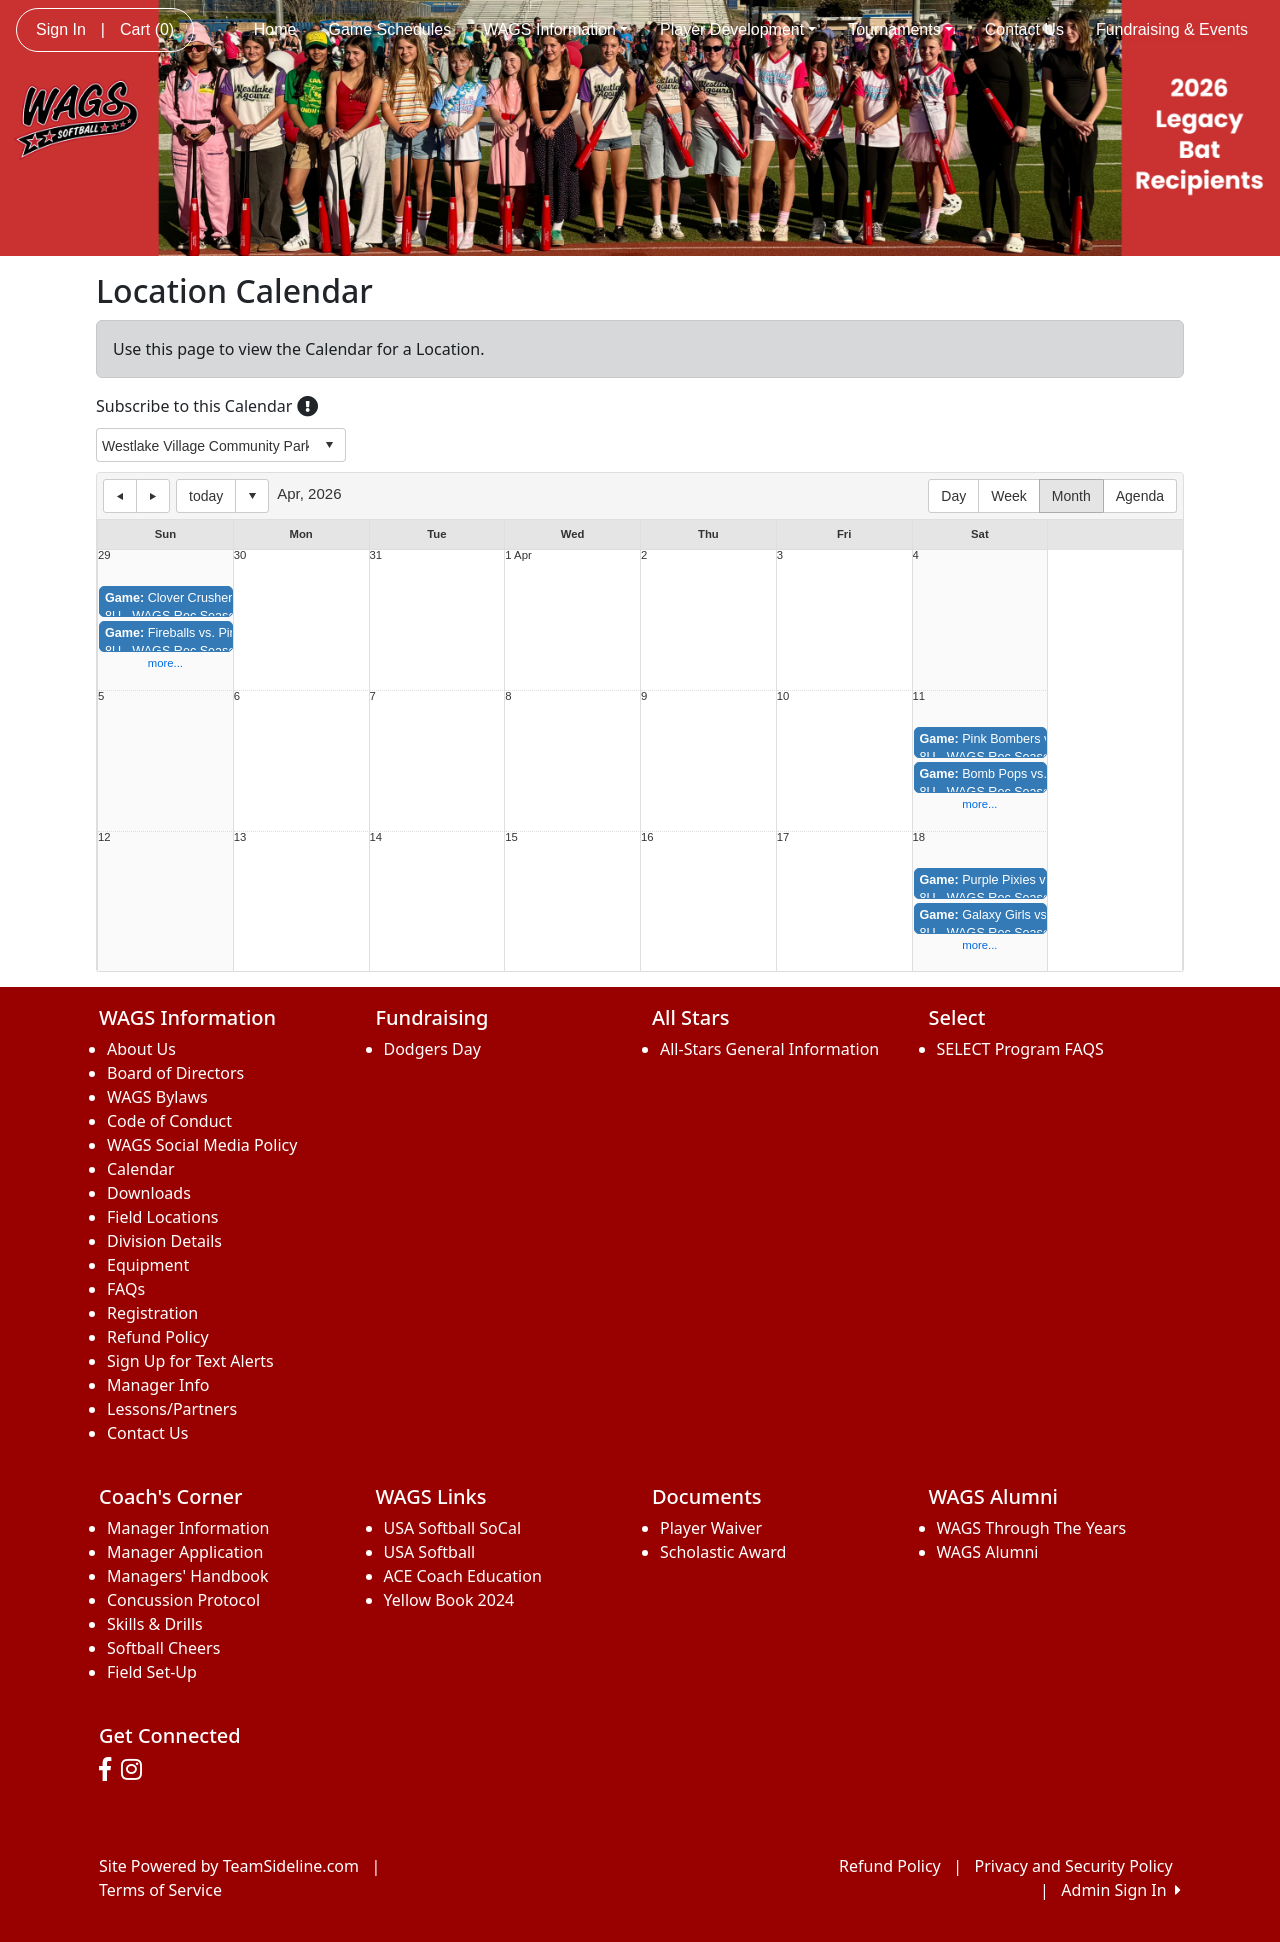  What do you see at coordinates (376, 837) in the screenshot?
I see `14` at bounding box center [376, 837].